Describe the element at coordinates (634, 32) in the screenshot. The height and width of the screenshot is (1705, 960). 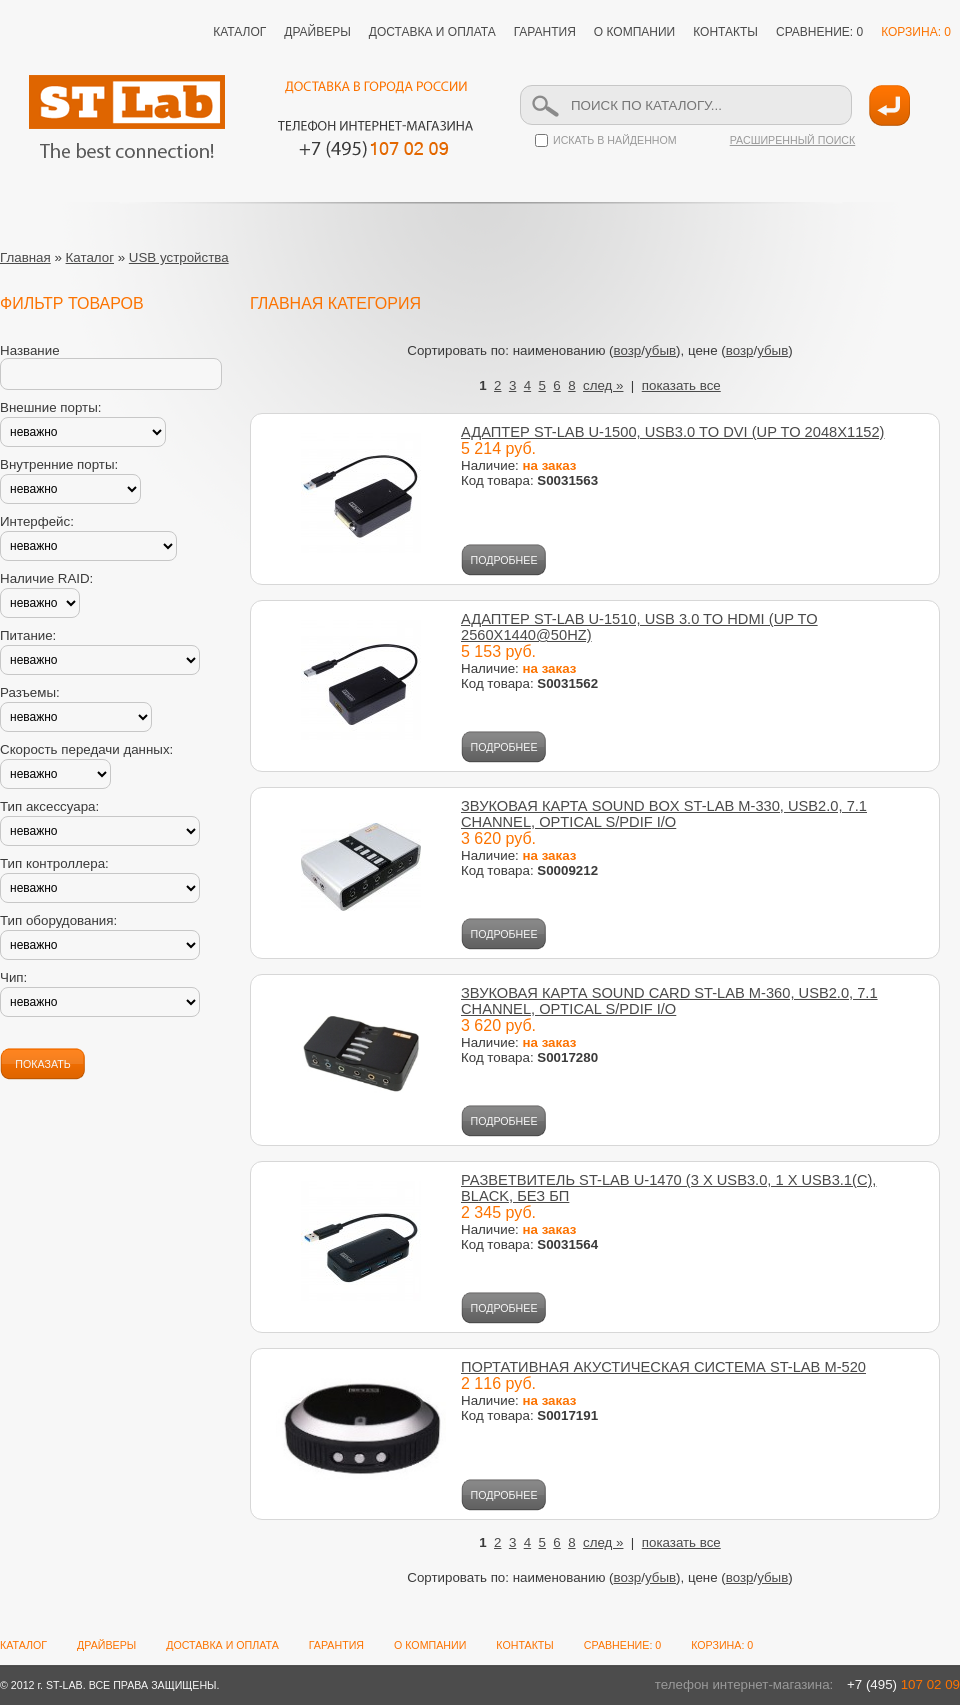
I see `О КОМПАНИИ` at that location.